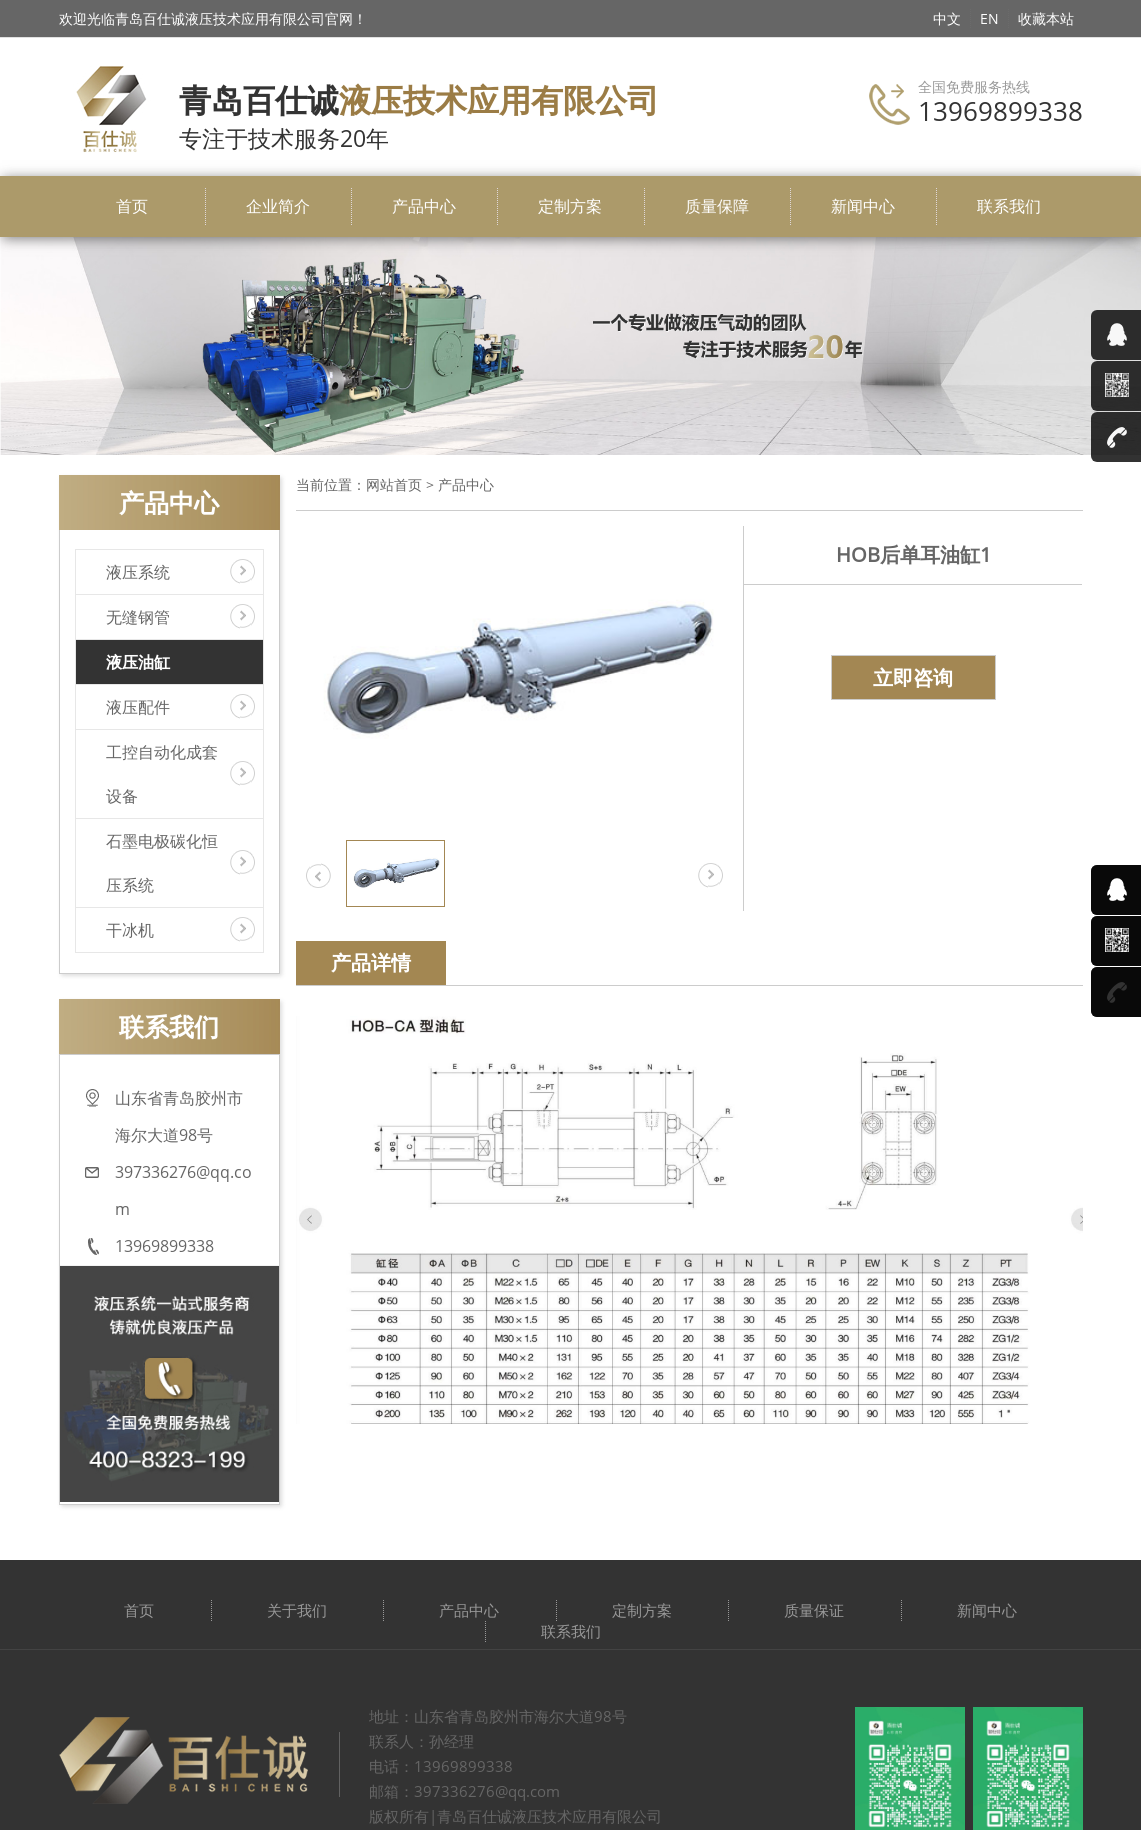 The height and width of the screenshot is (1830, 1141). Describe the element at coordinates (138, 707) in the screenshot. I see `液压配件` at that location.